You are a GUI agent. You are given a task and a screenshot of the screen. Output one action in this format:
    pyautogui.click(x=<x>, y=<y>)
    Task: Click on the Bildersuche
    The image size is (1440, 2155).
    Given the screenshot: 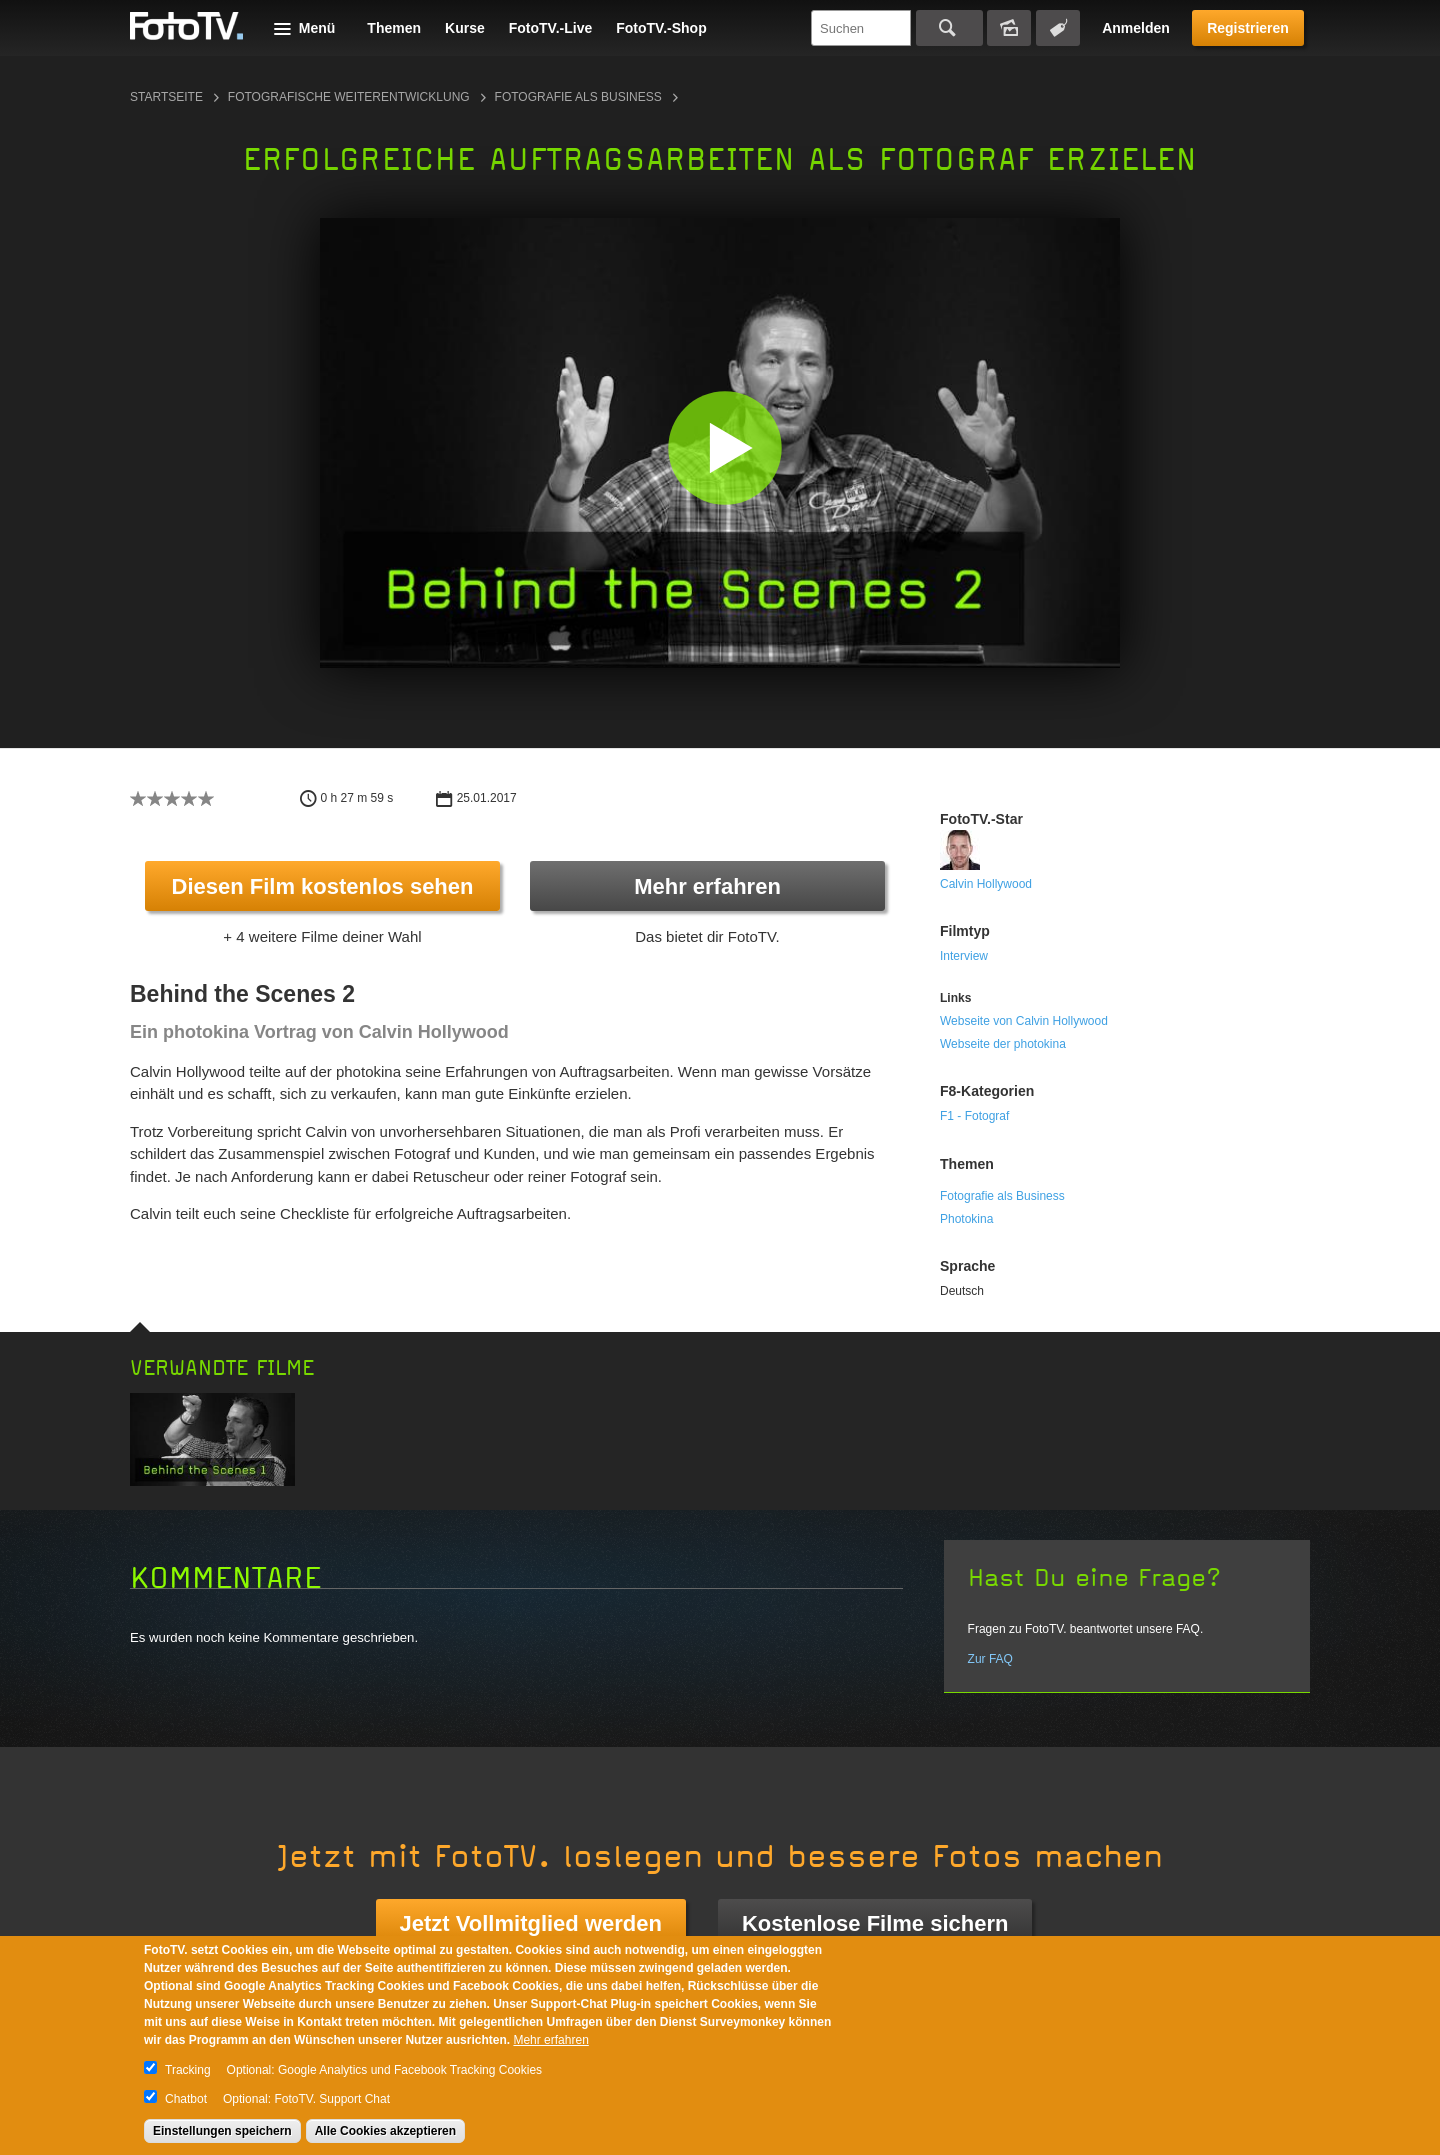 What is the action you would take?
    pyautogui.click(x=1009, y=28)
    